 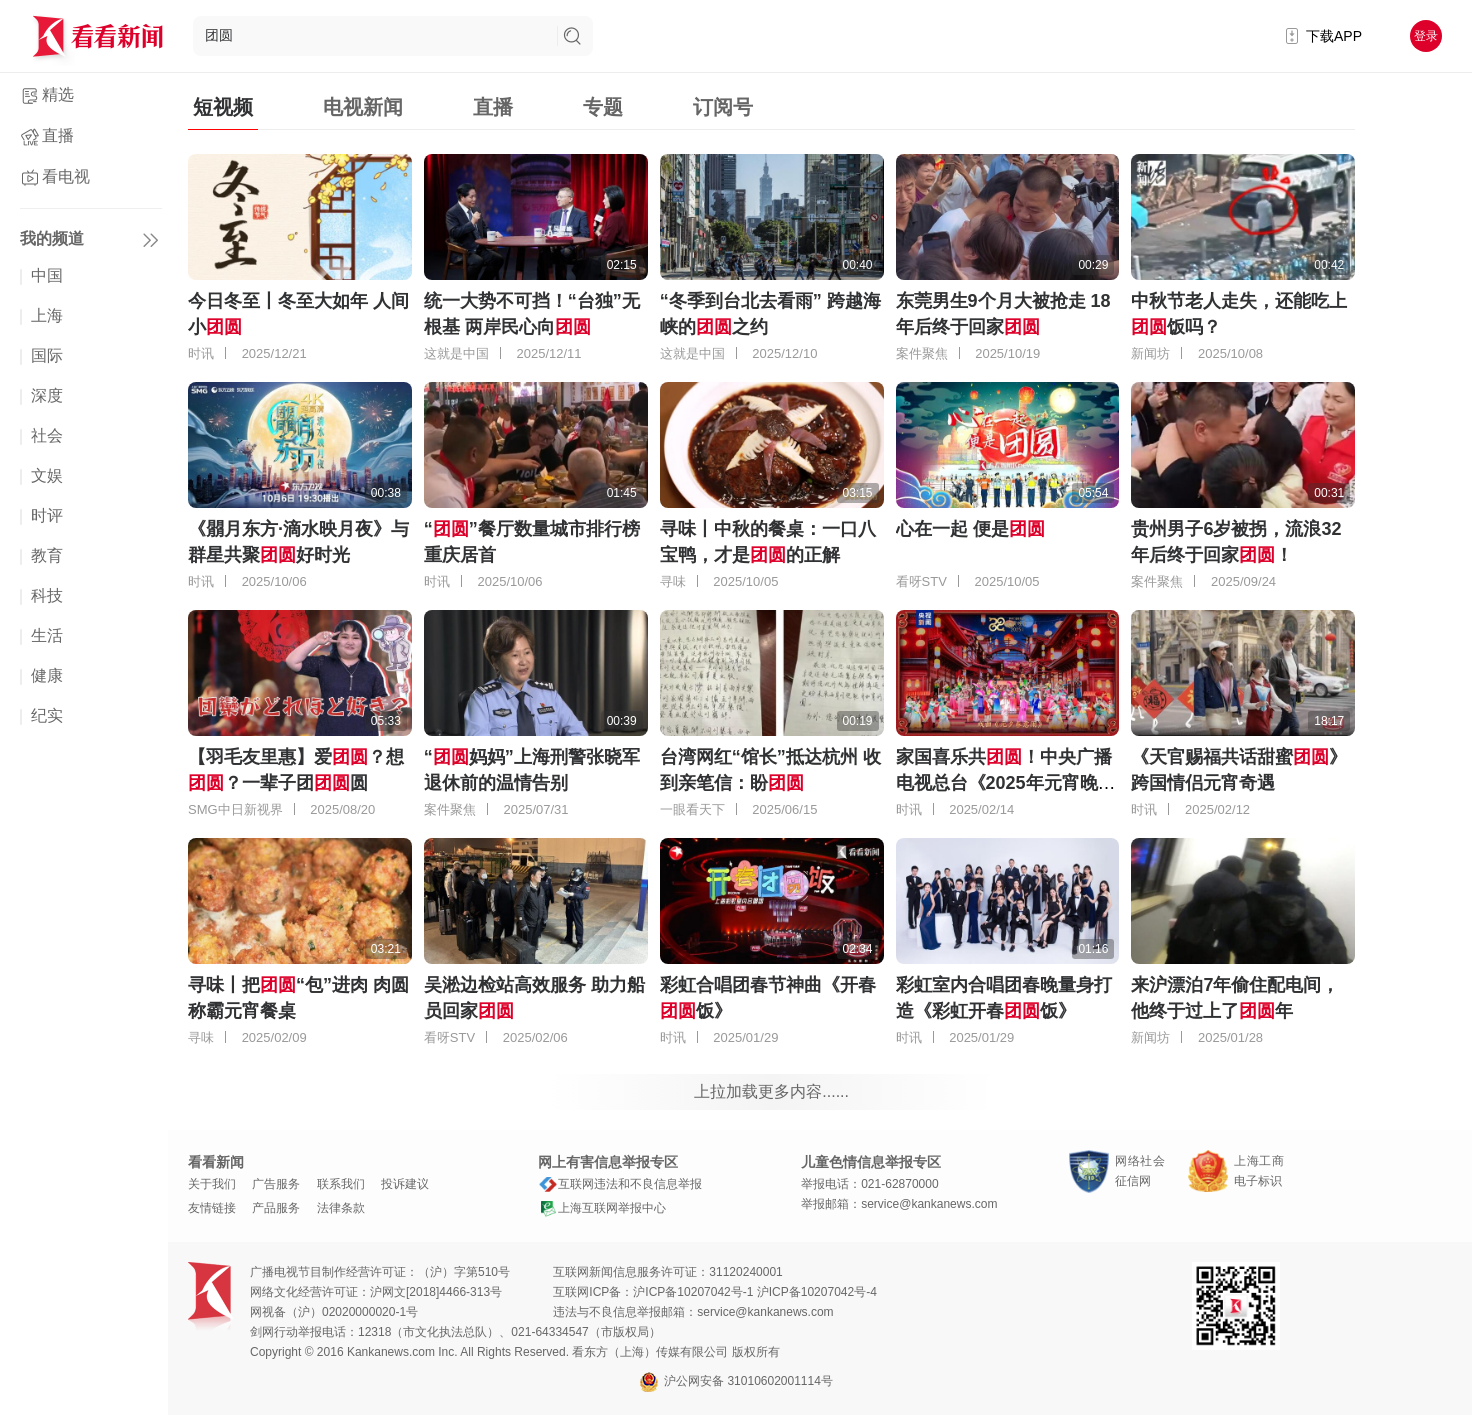 I want to click on 科技, so click(x=47, y=595).